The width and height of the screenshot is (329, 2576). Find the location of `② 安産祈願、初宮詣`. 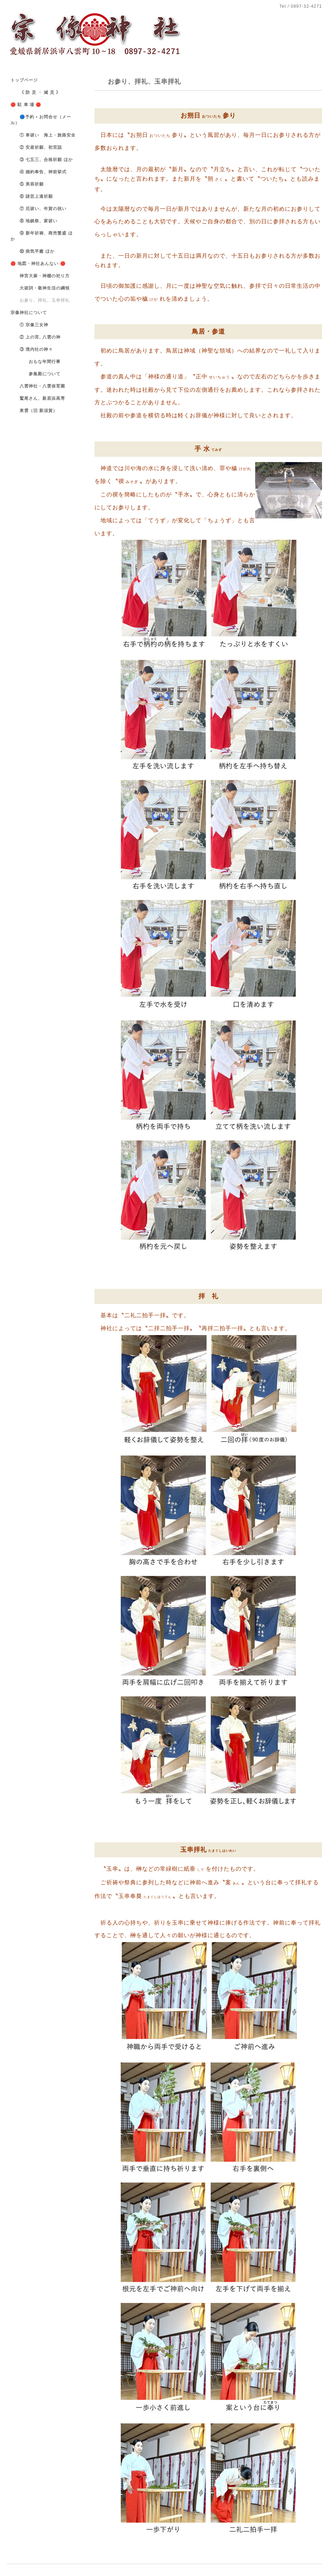

② 安産祈願、初宮詣 is located at coordinates (36, 147).